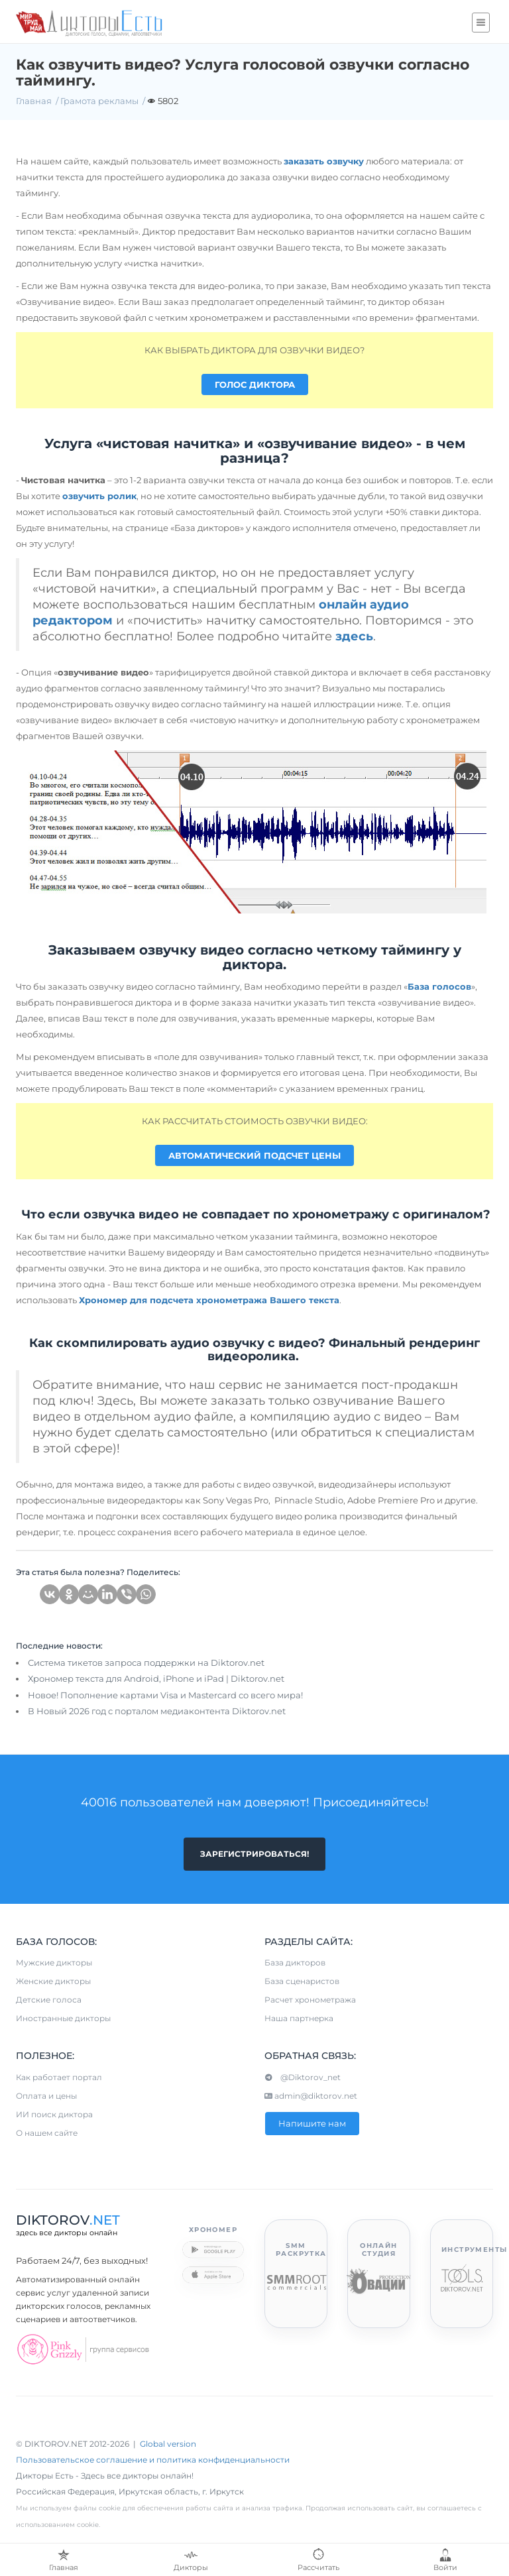 The width and height of the screenshot is (509, 2576). Describe the element at coordinates (165, 1695) in the screenshot. I see `Новое! Пополнение картами Visa и Mastercard со всего мира!` at that location.